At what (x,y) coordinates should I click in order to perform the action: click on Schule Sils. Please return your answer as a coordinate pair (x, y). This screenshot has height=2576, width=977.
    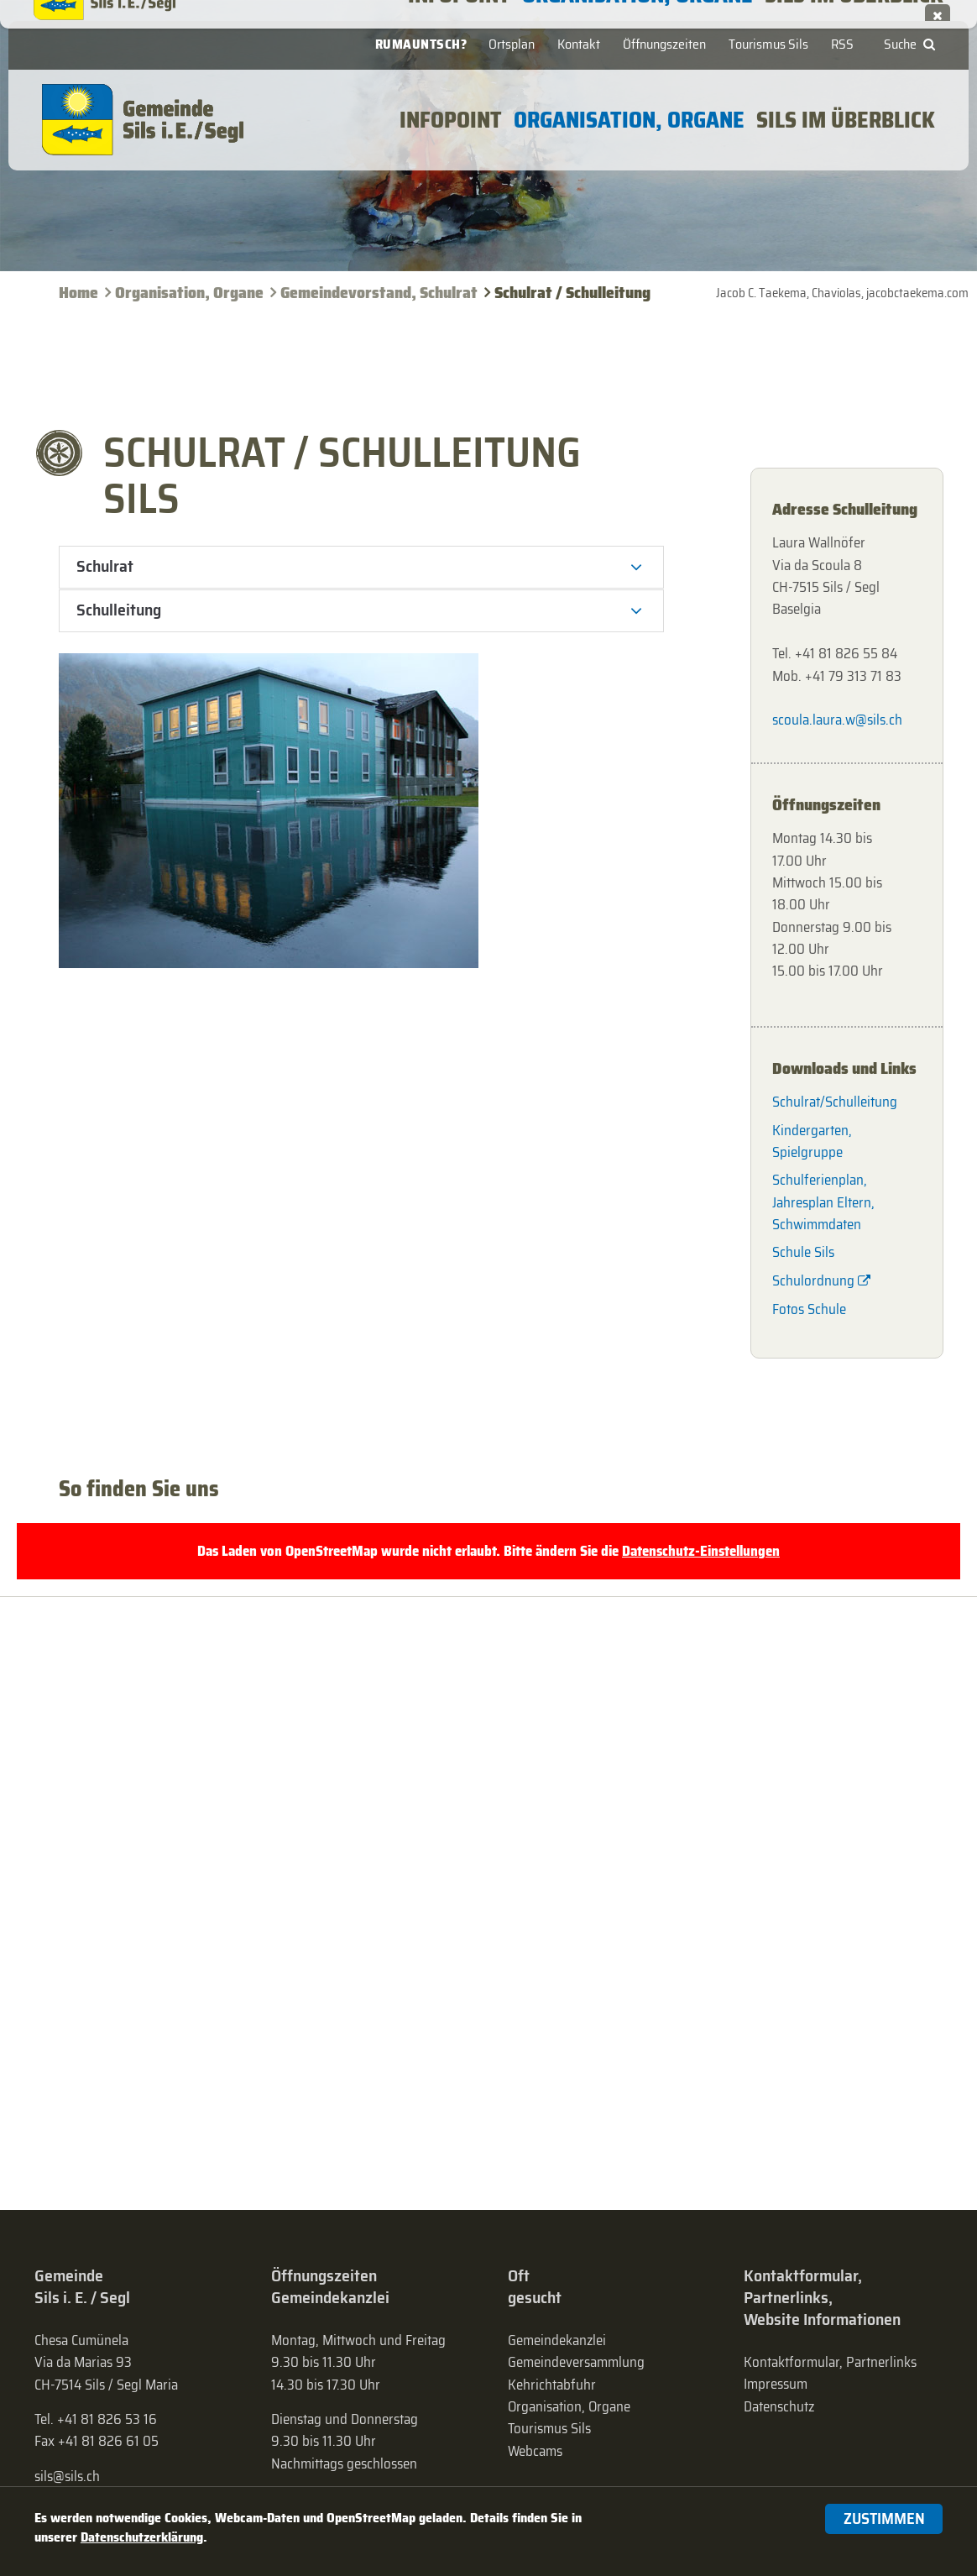
    Looking at the image, I should click on (803, 1252).